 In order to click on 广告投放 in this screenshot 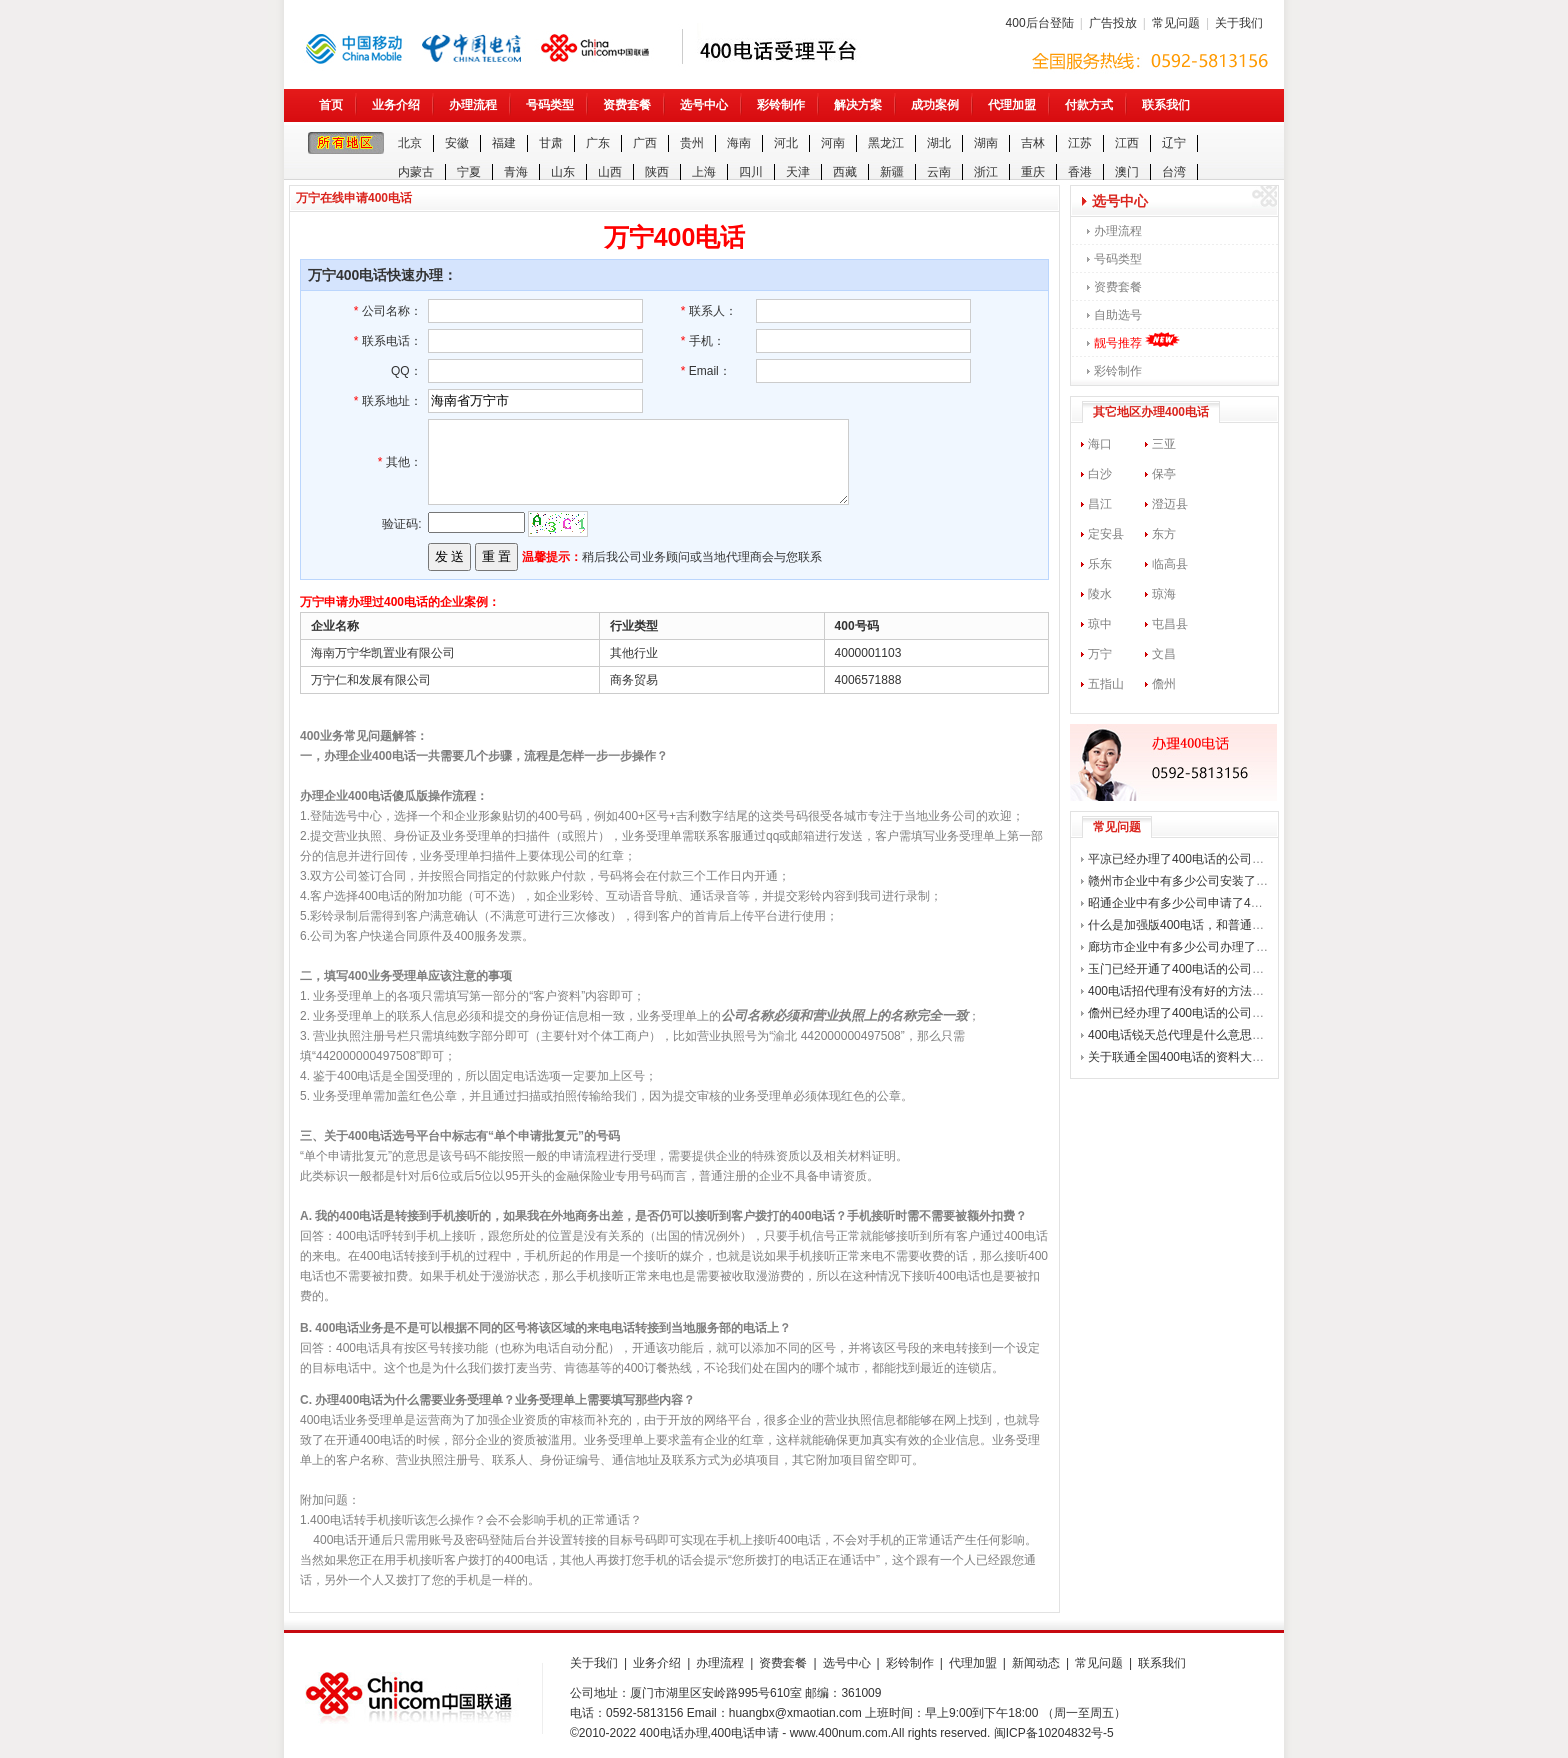, I will do `click(1113, 23)`.